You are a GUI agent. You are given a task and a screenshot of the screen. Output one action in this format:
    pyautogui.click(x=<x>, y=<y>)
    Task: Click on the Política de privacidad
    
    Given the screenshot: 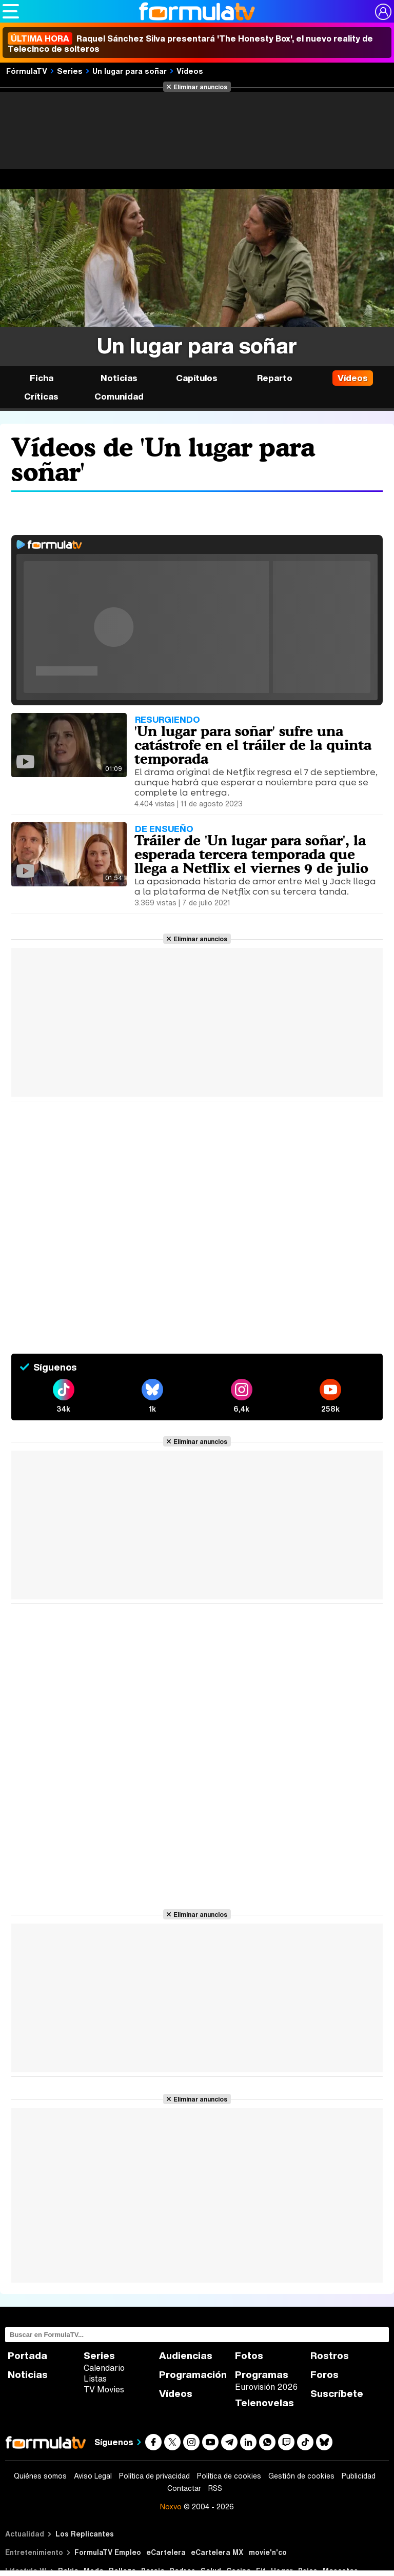 What is the action you would take?
    pyautogui.click(x=154, y=2476)
    